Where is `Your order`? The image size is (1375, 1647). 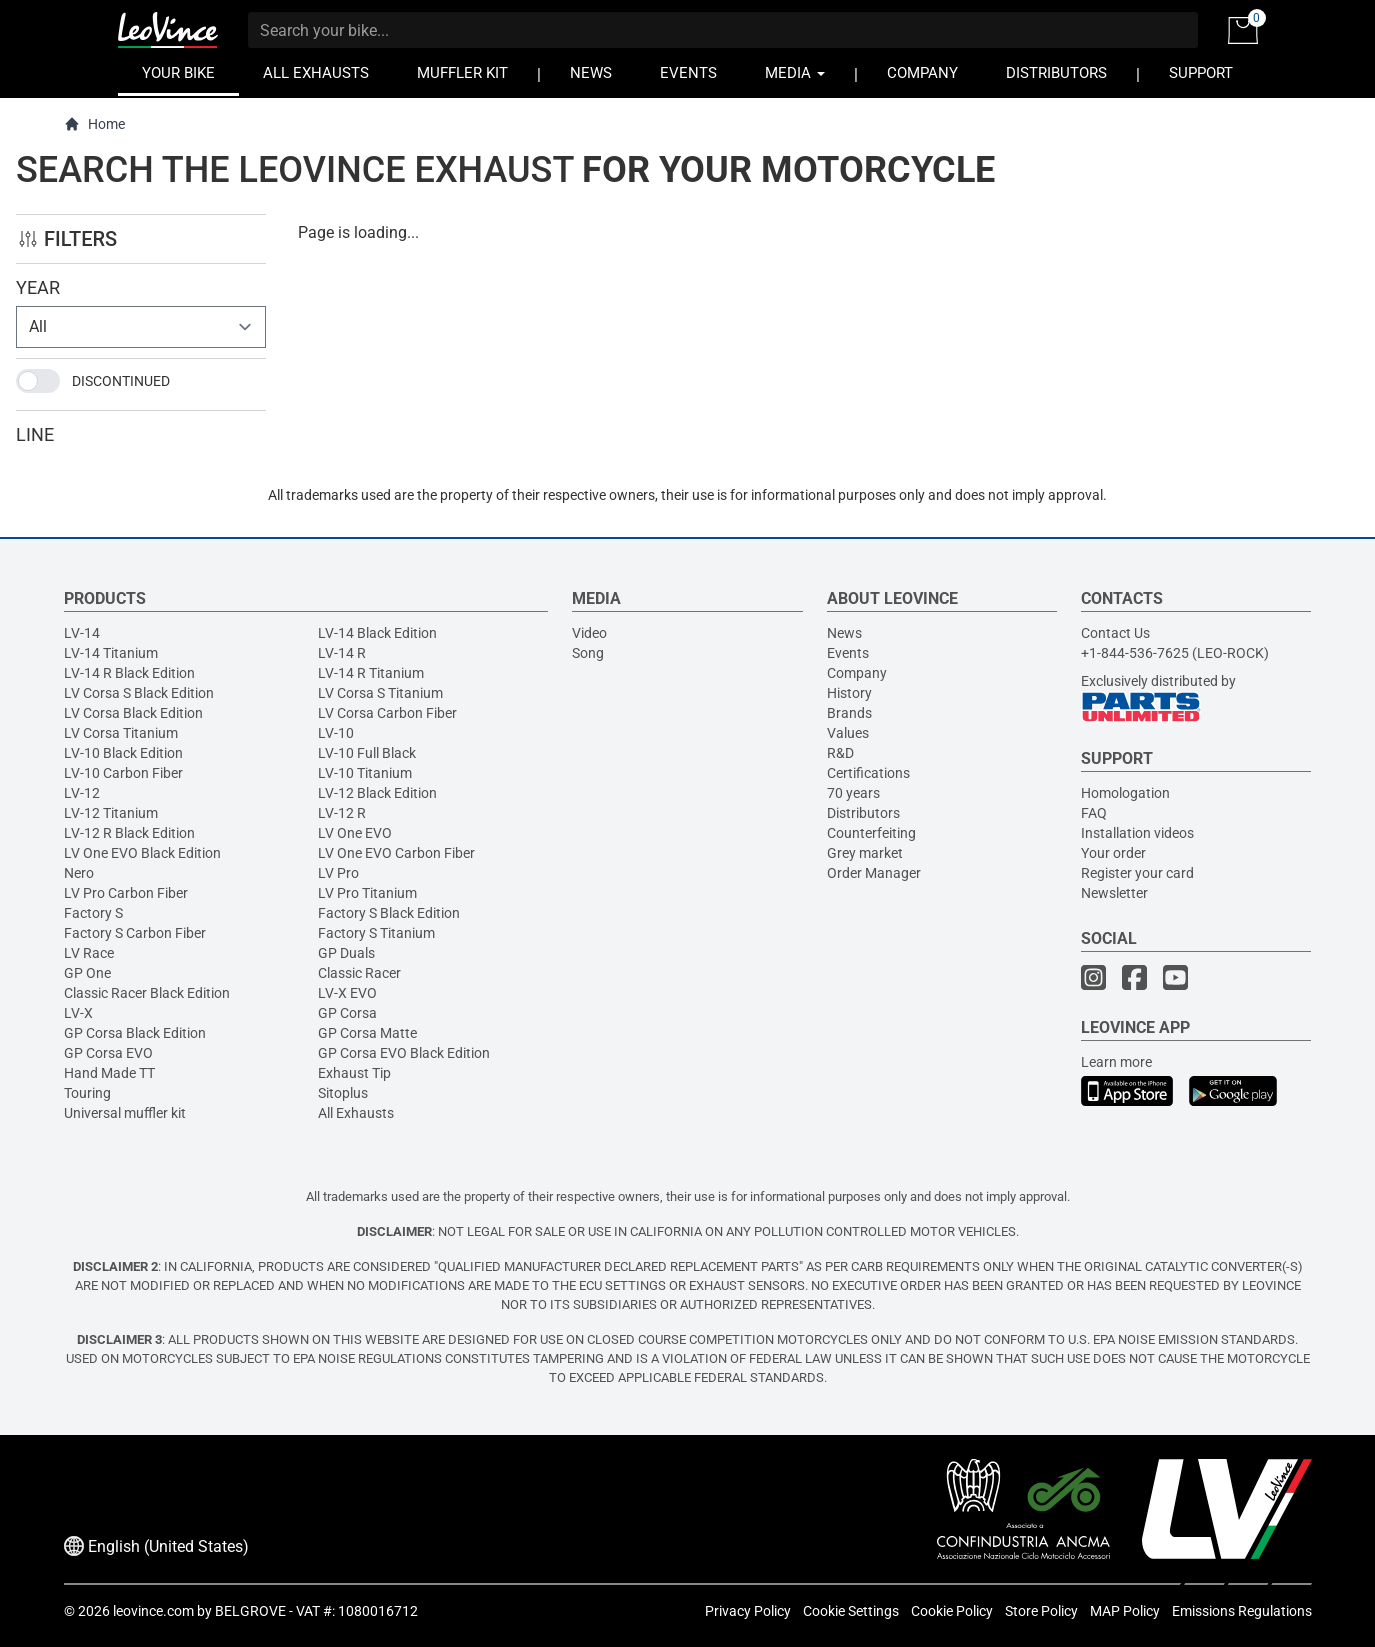
Your order is located at coordinates (1113, 853).